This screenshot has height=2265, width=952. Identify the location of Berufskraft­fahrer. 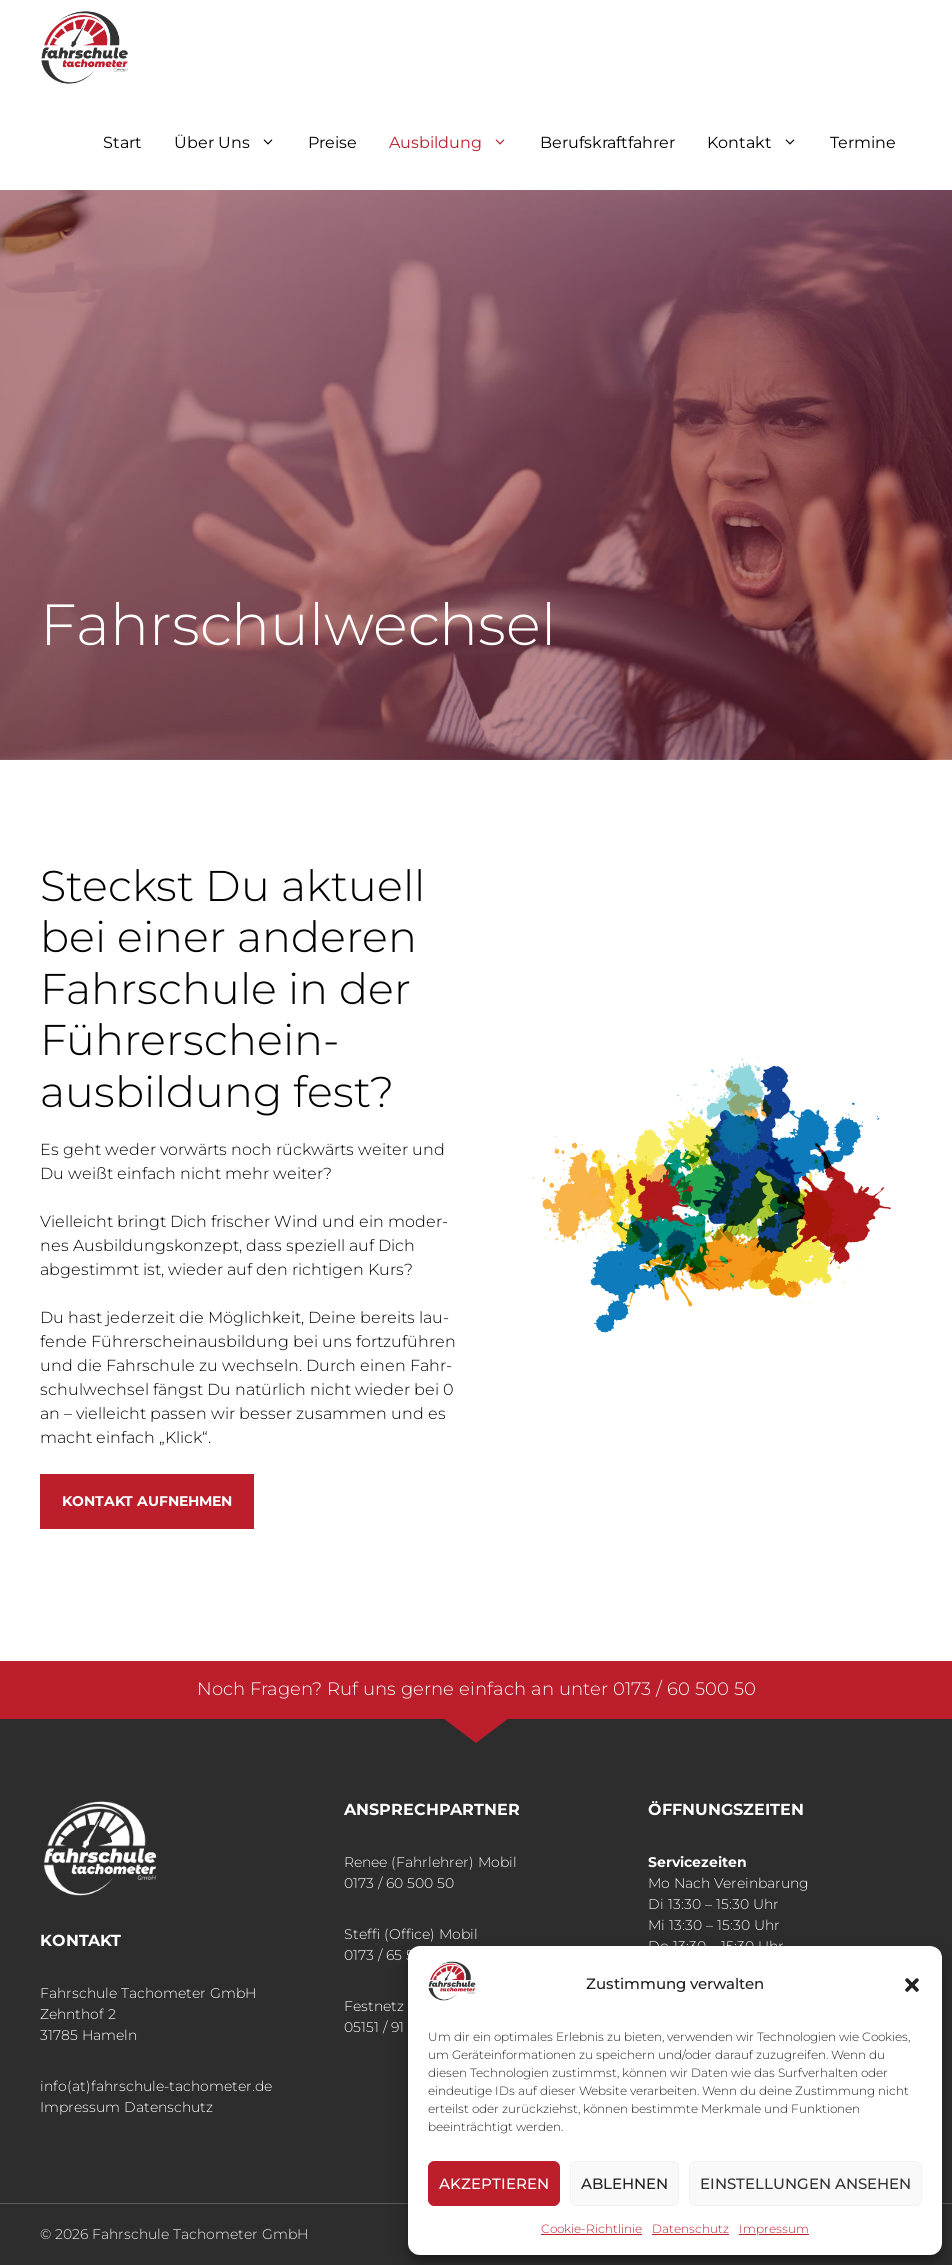
(607, 142).